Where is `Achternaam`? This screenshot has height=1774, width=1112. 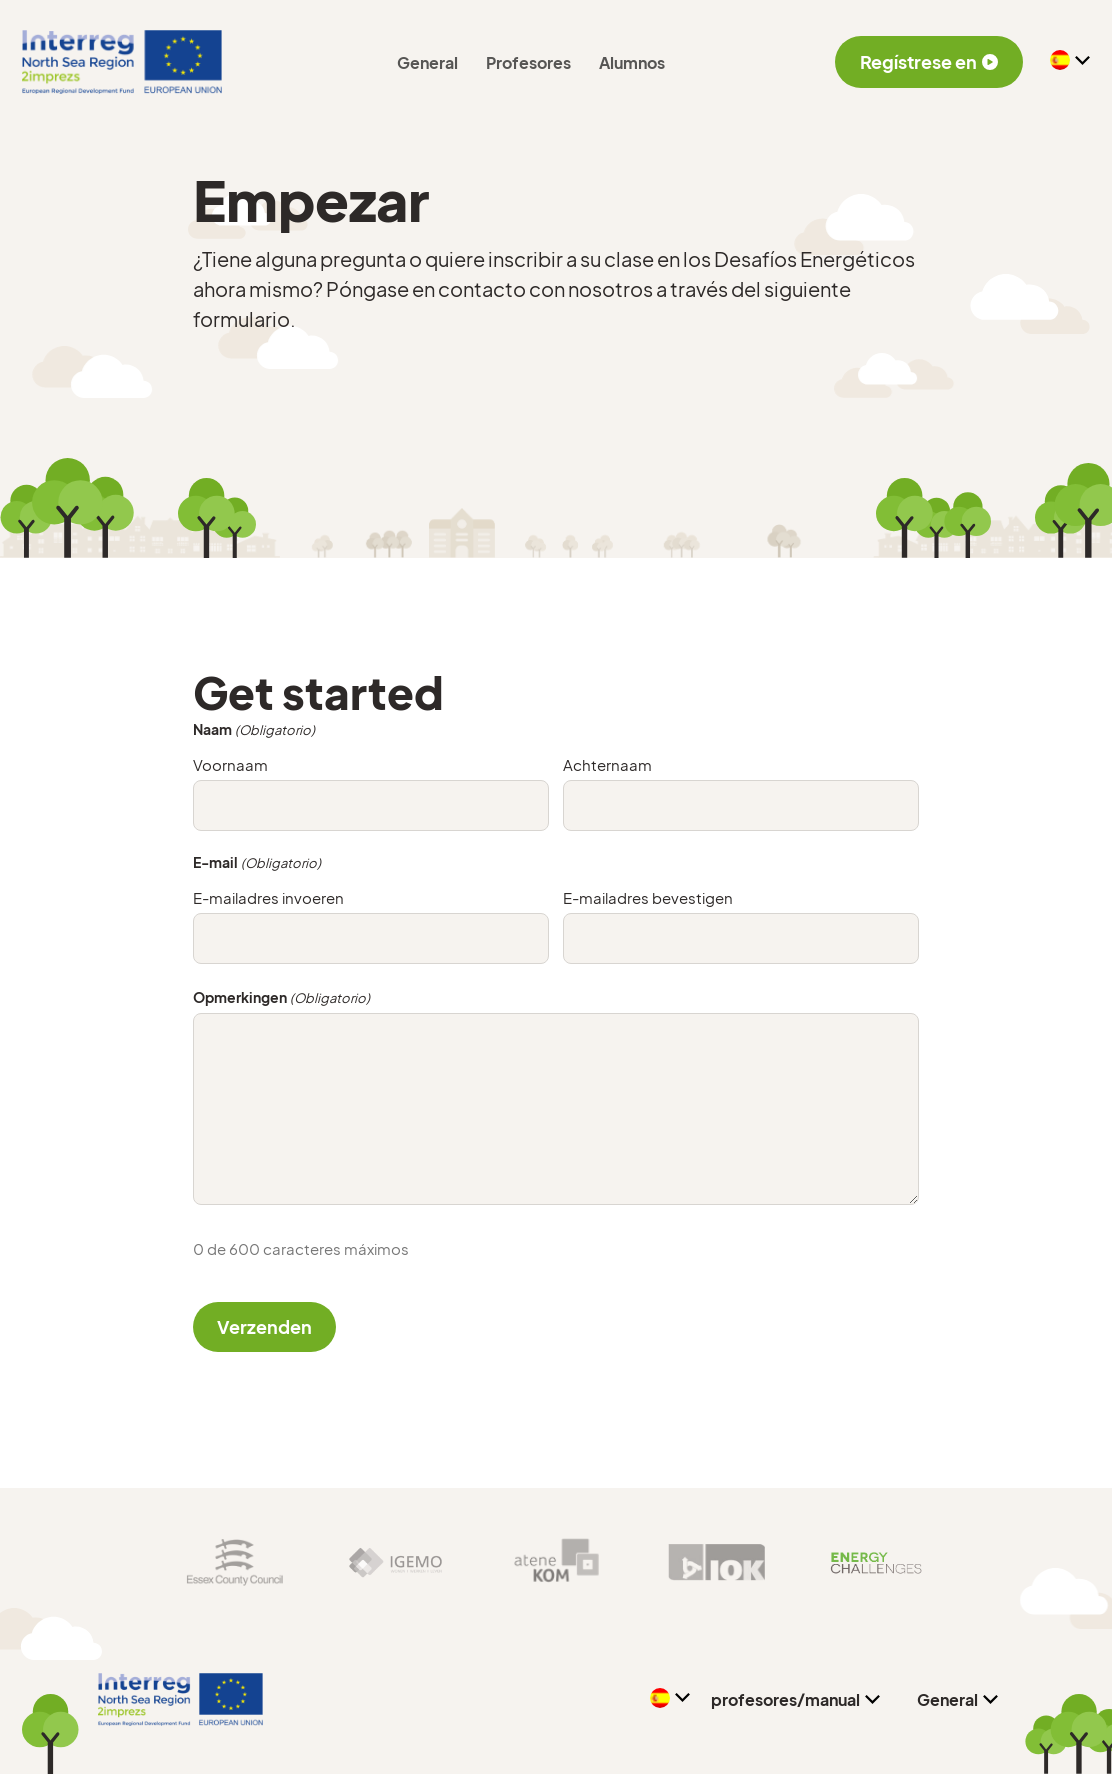 Achternaam is located at coordinates (607, 764).